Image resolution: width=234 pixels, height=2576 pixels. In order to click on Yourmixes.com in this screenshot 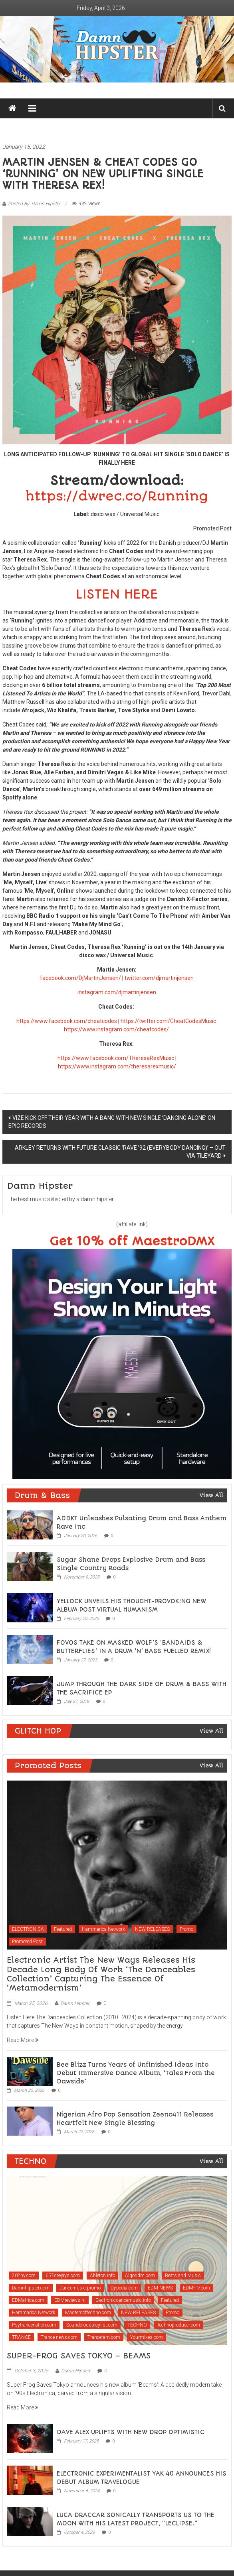, I will do `click(146, 2337)`.